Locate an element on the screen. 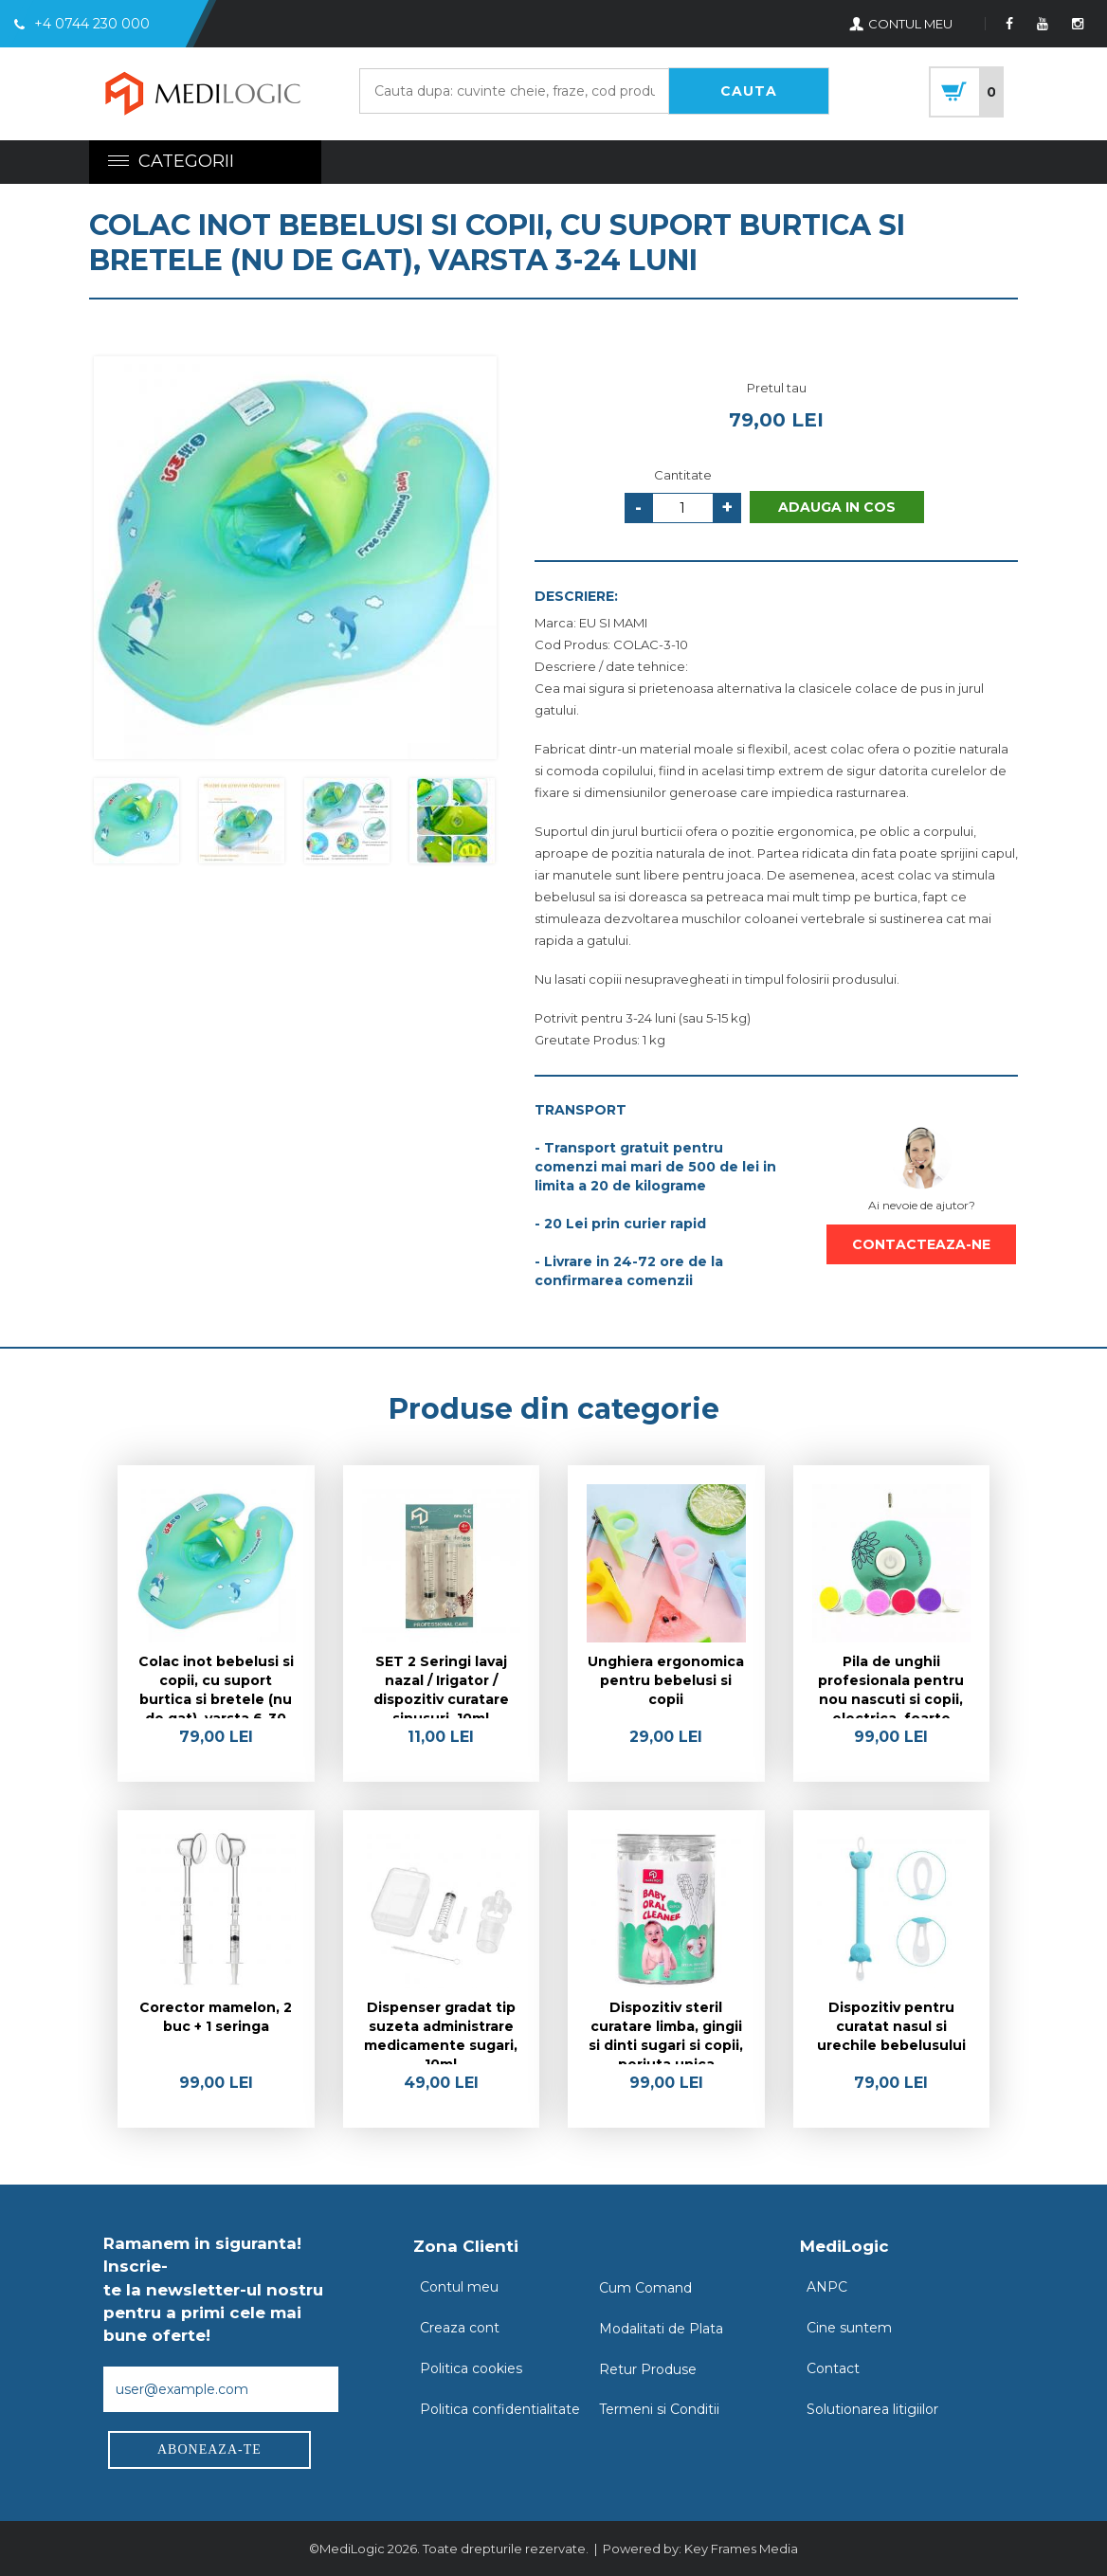 The width and height of the screenshot is (1107, 2576). Solutionarea litigiilor is located at coordinates (872, 2409).